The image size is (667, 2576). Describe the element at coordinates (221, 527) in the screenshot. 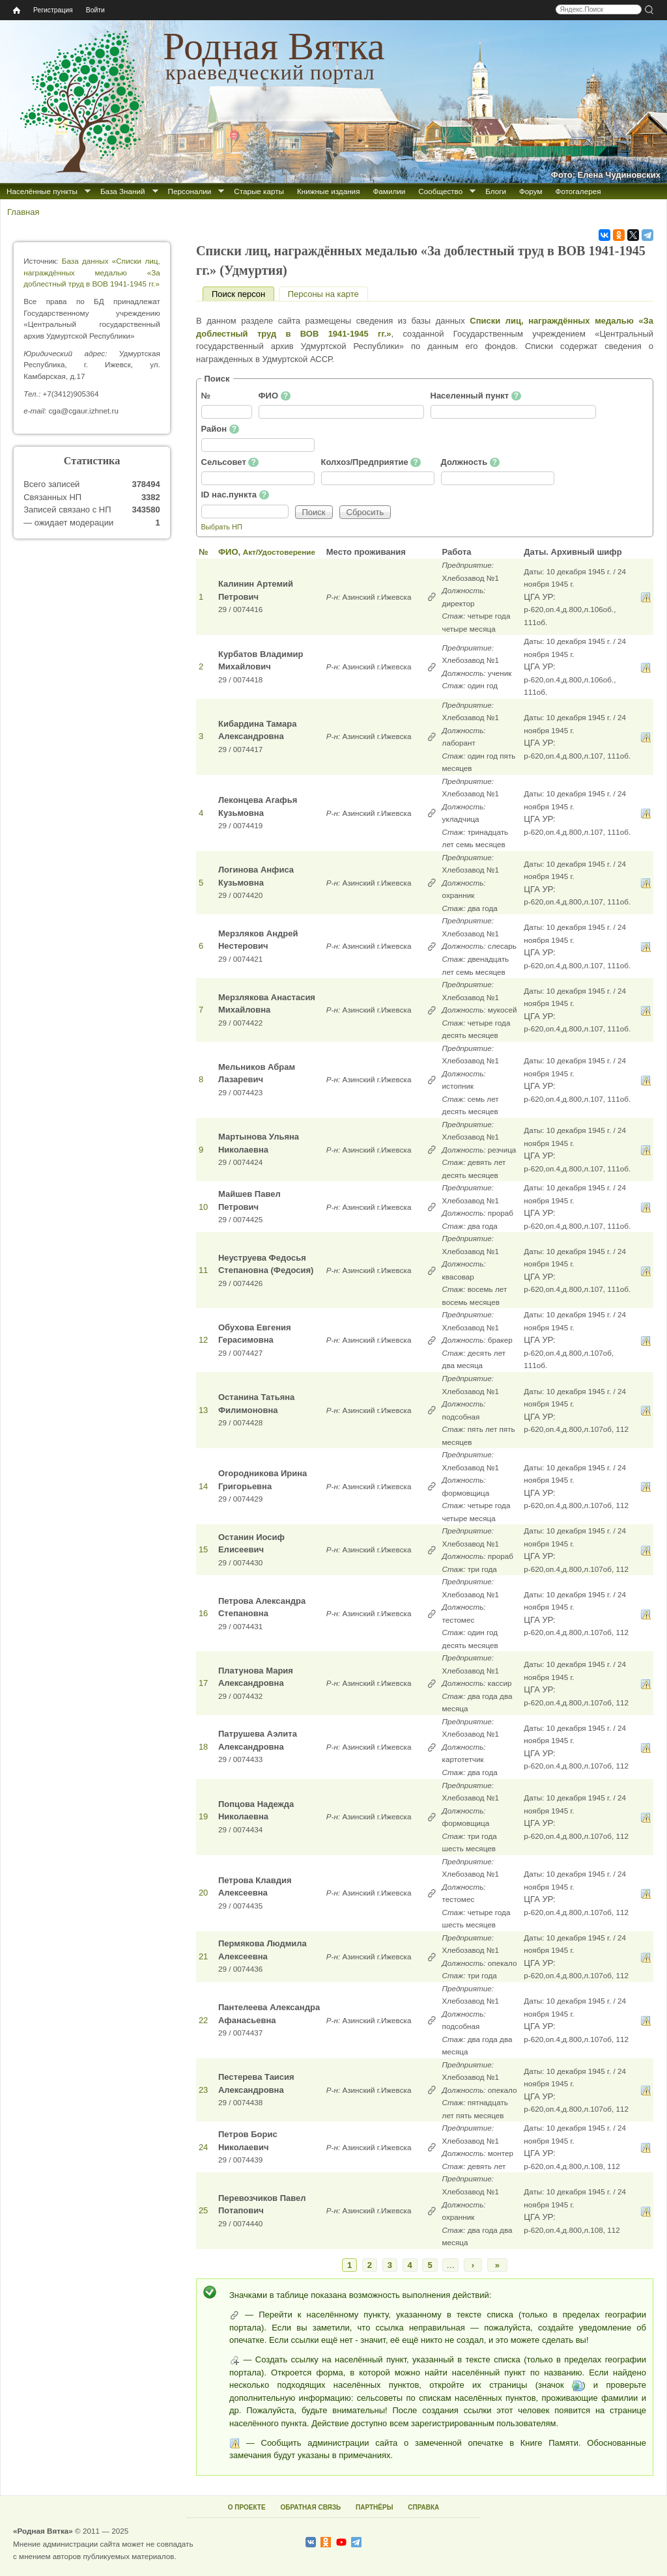

I see `Выбрать НП` at that location.